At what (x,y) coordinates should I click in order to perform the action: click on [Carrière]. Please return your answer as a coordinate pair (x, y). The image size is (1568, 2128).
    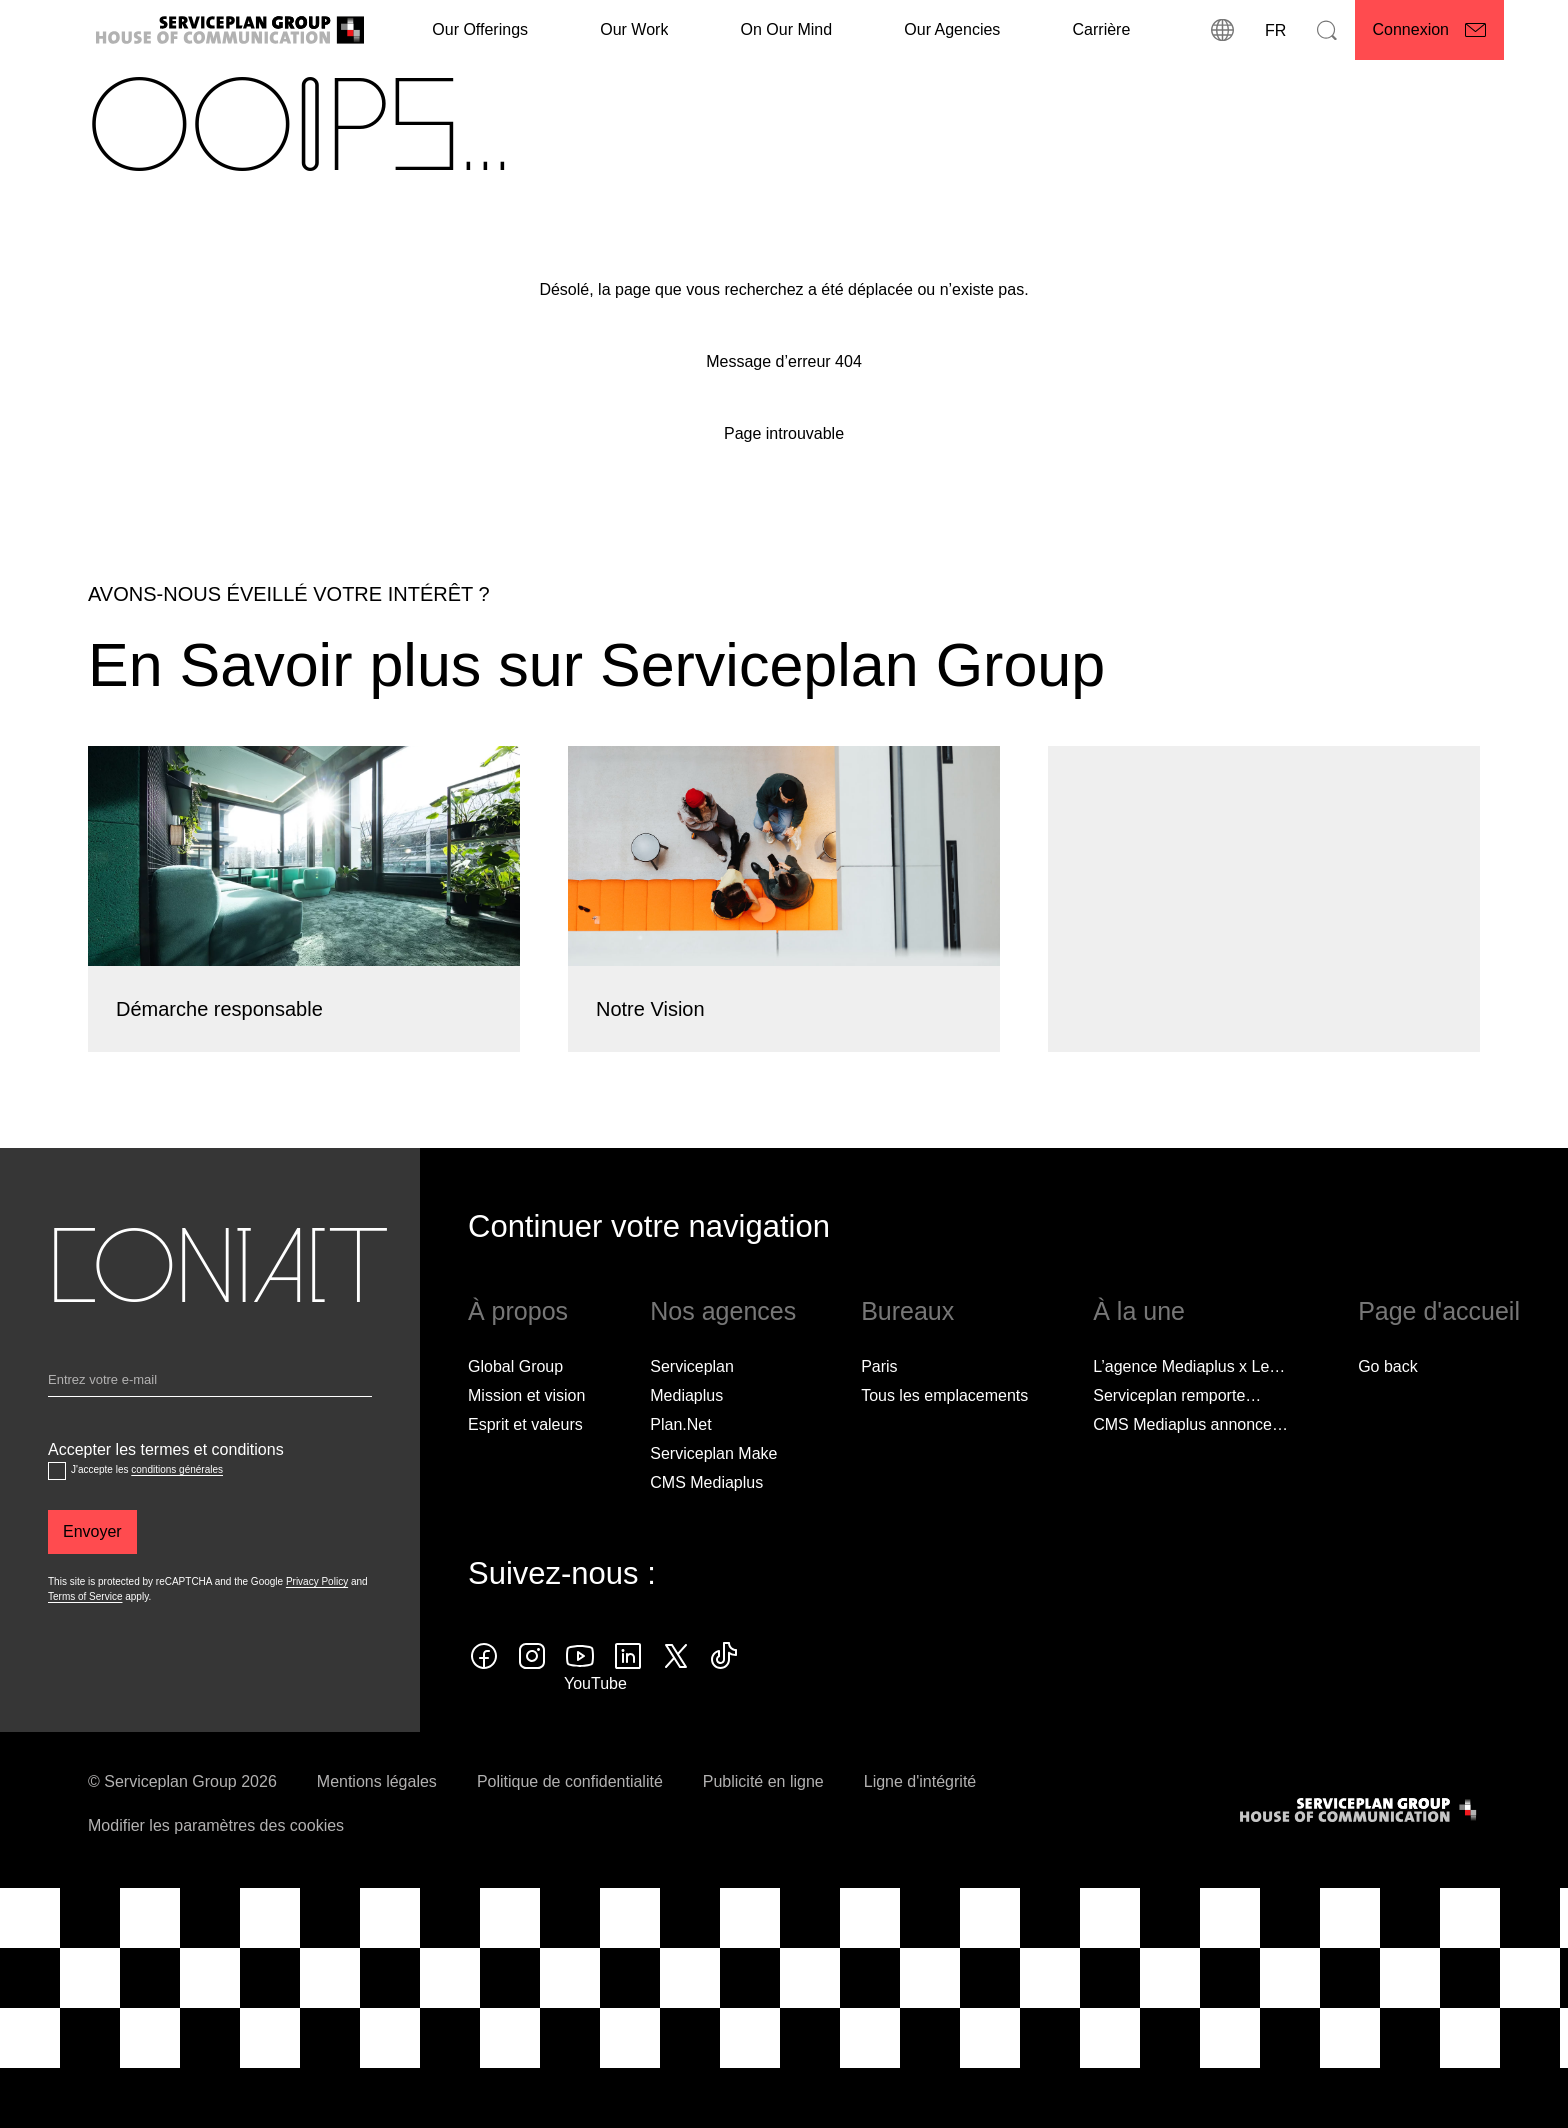
    Looking at the image, I should click on (1102, 30).